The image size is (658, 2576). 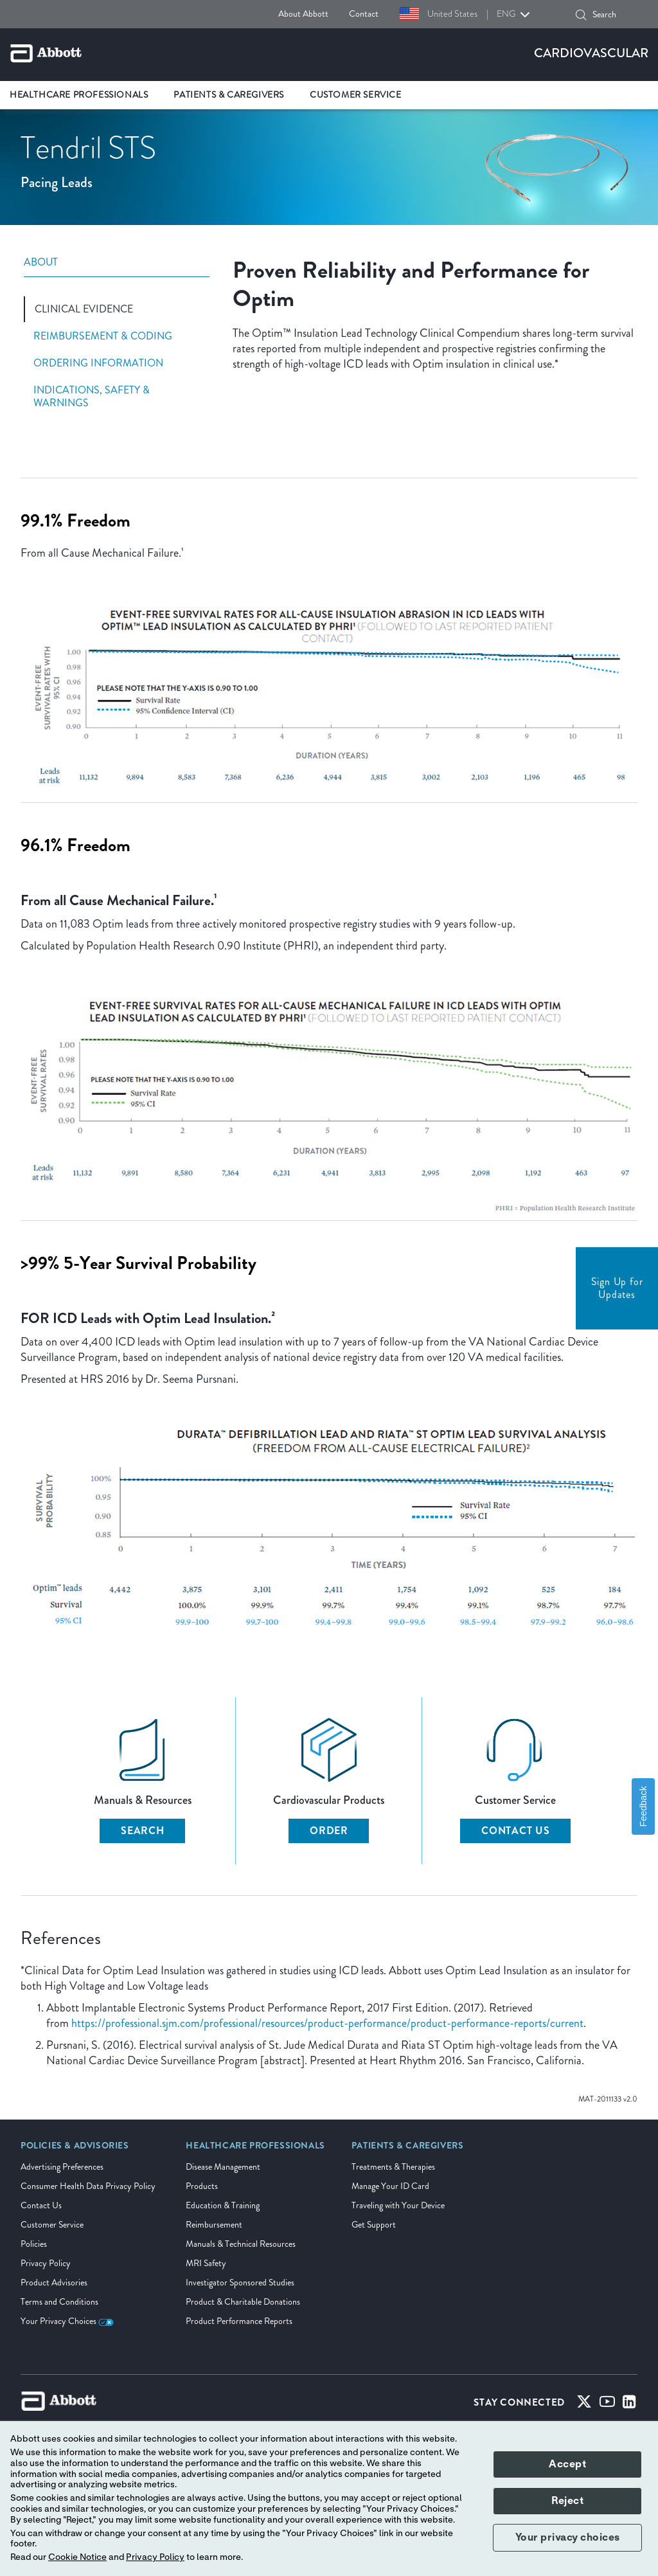 I want to click on Feedback, so click(x=643, y=1806).